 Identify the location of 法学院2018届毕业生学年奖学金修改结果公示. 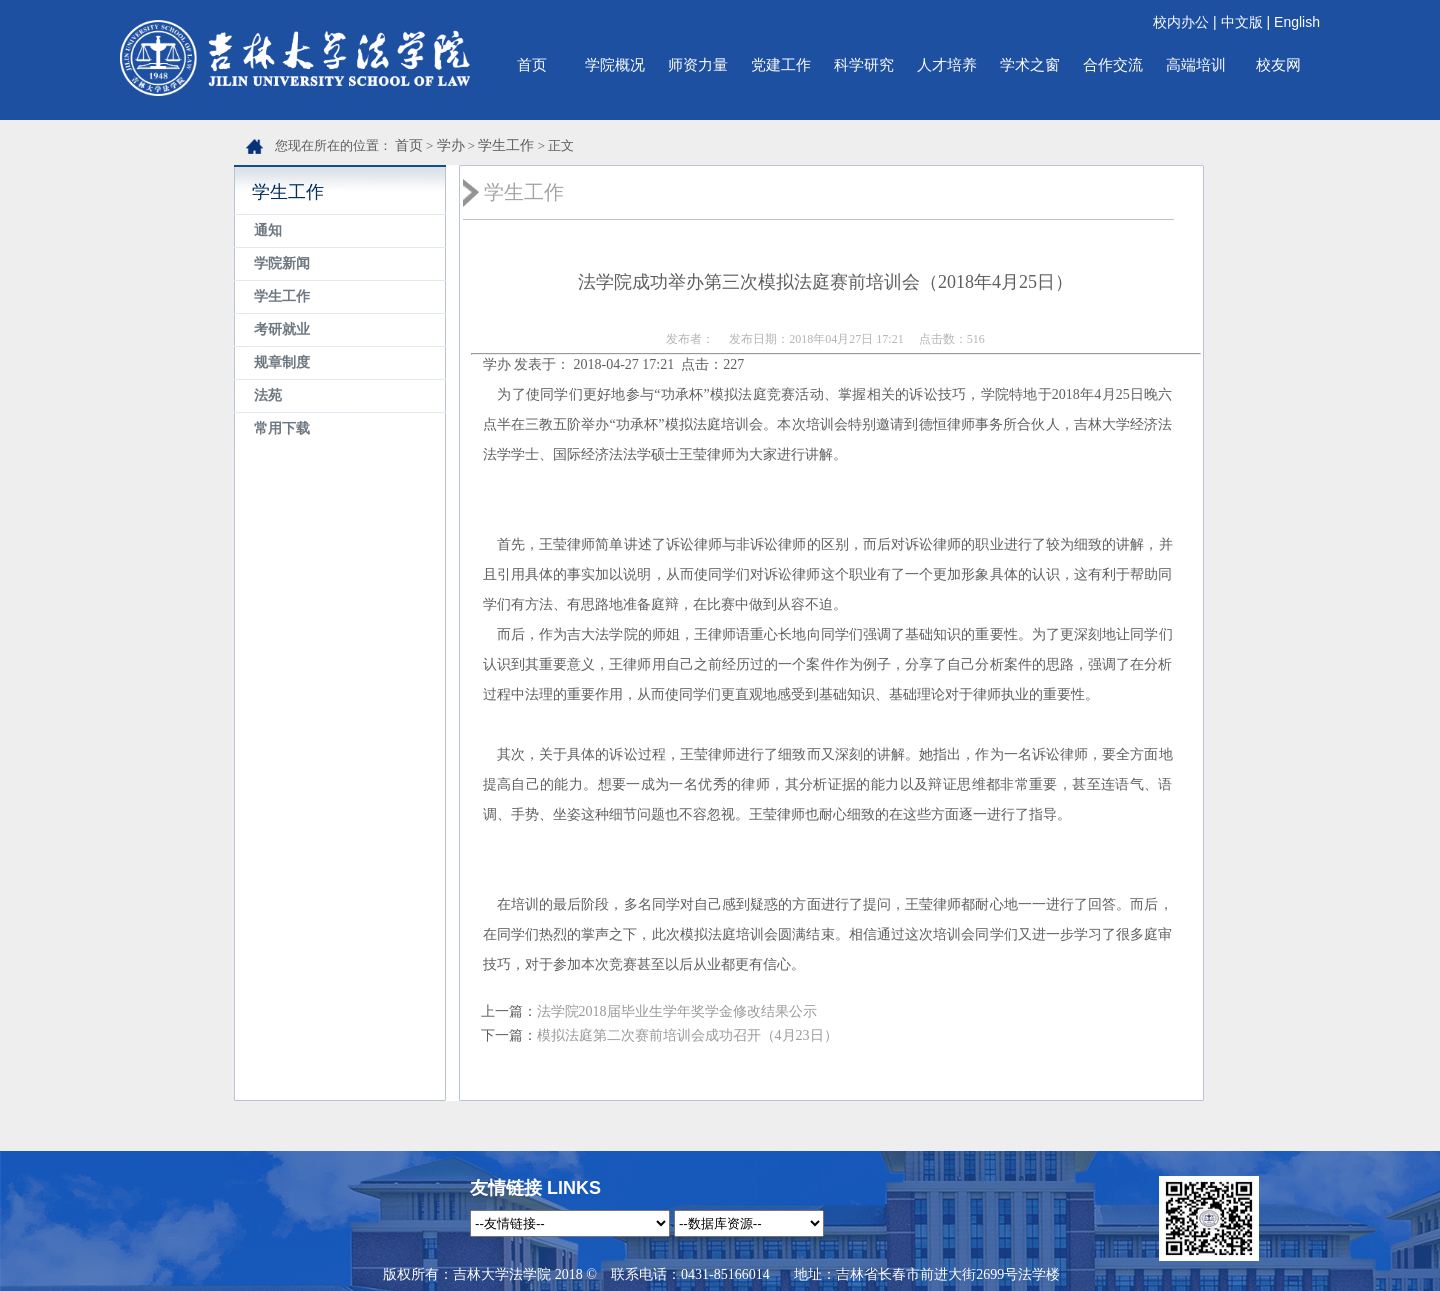
(677, 1011).